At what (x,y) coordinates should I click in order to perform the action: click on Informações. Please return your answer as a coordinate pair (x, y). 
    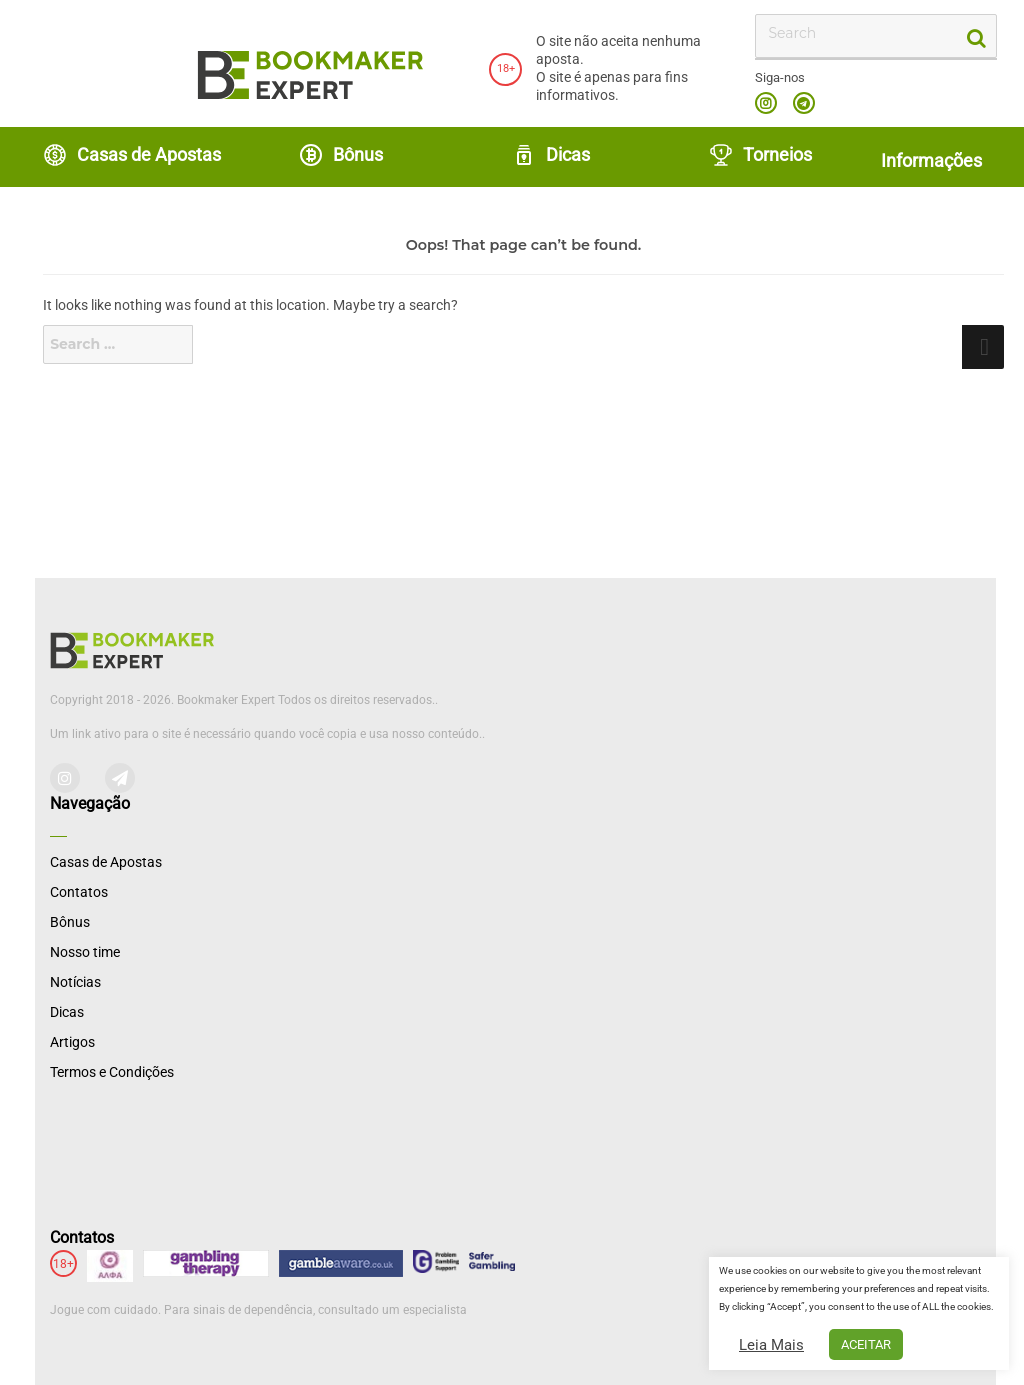
    Looking at the image, I should click on (931, 160).